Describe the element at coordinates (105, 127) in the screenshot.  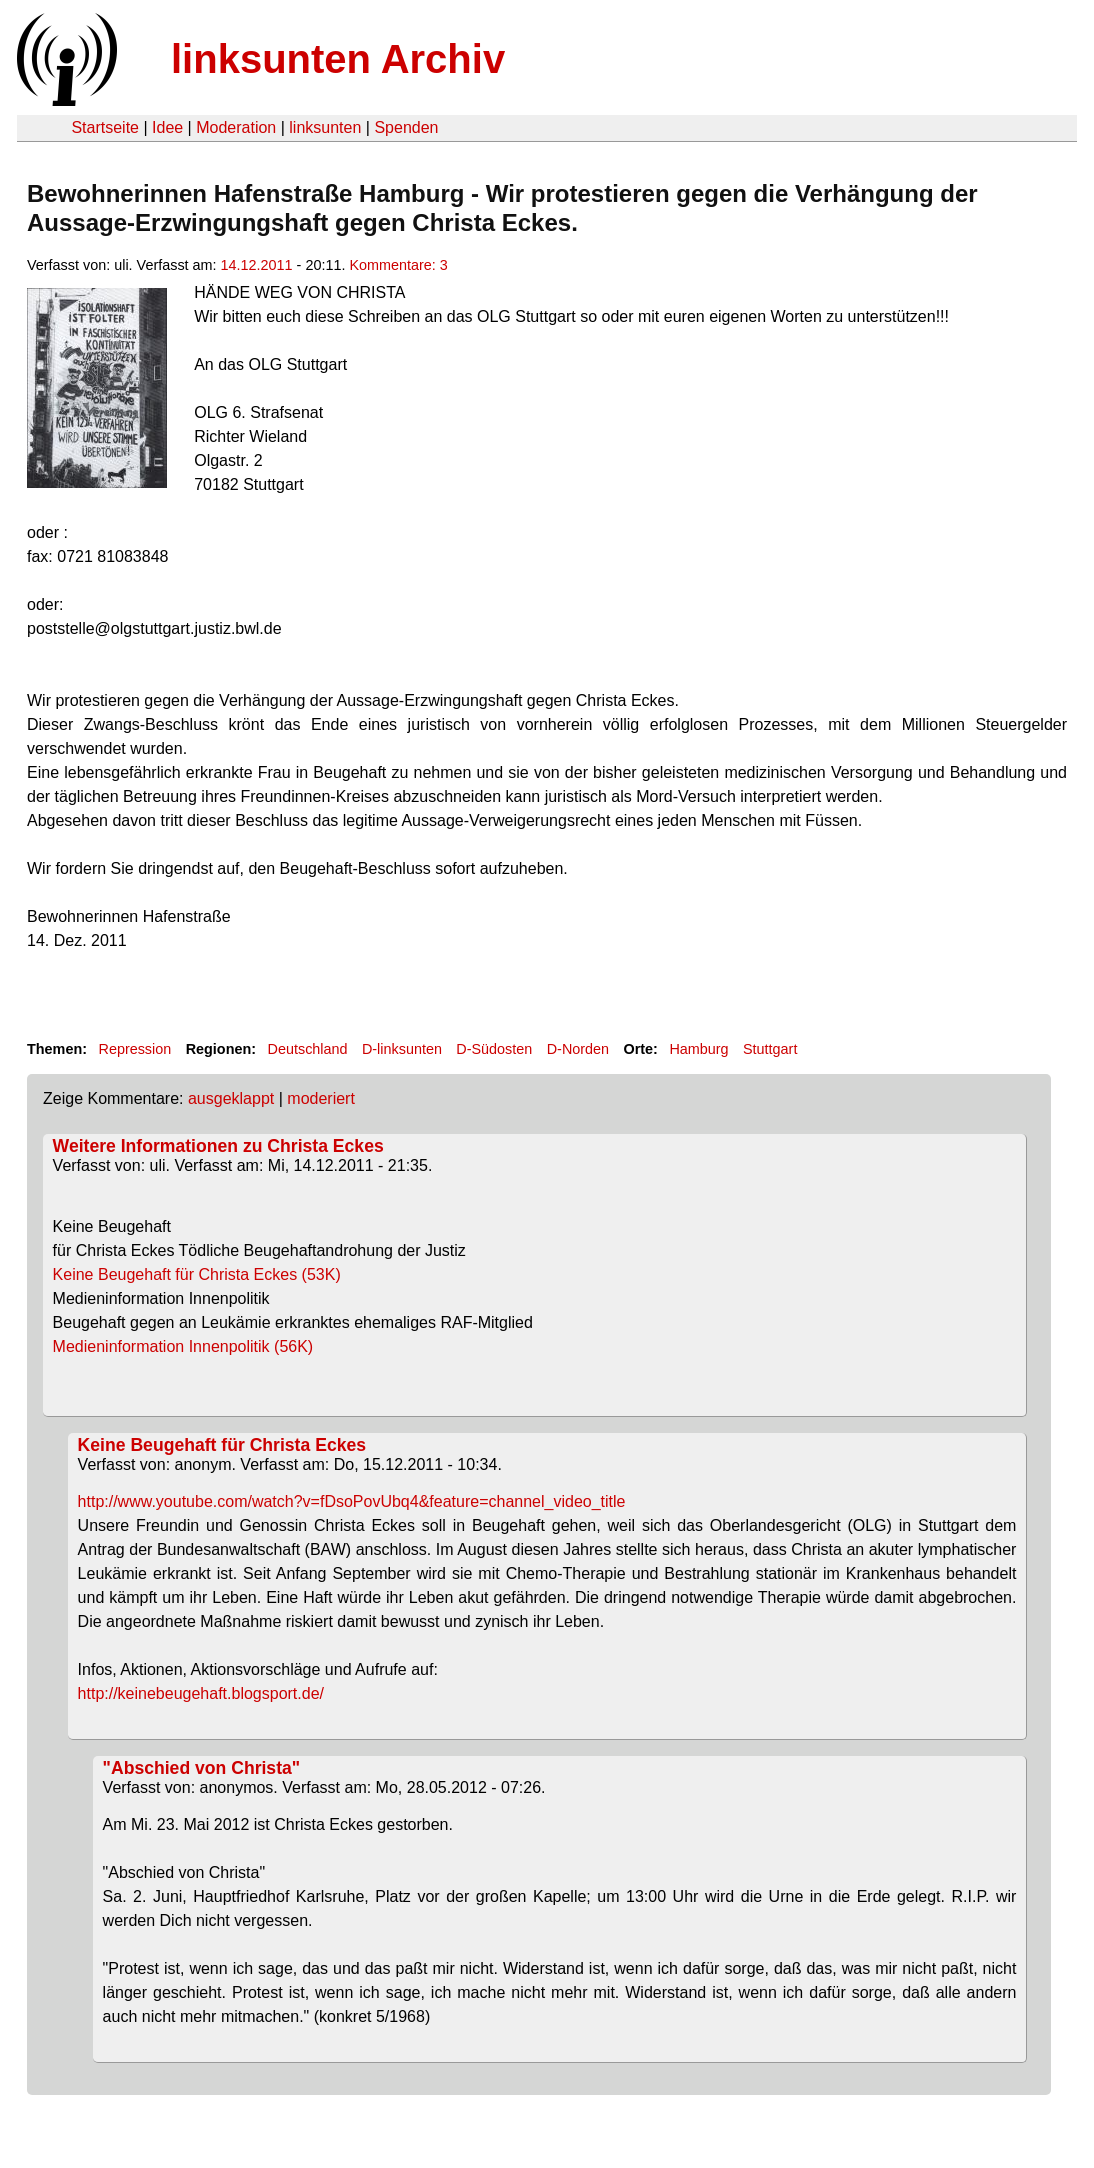
I see `Startseite` at that location.